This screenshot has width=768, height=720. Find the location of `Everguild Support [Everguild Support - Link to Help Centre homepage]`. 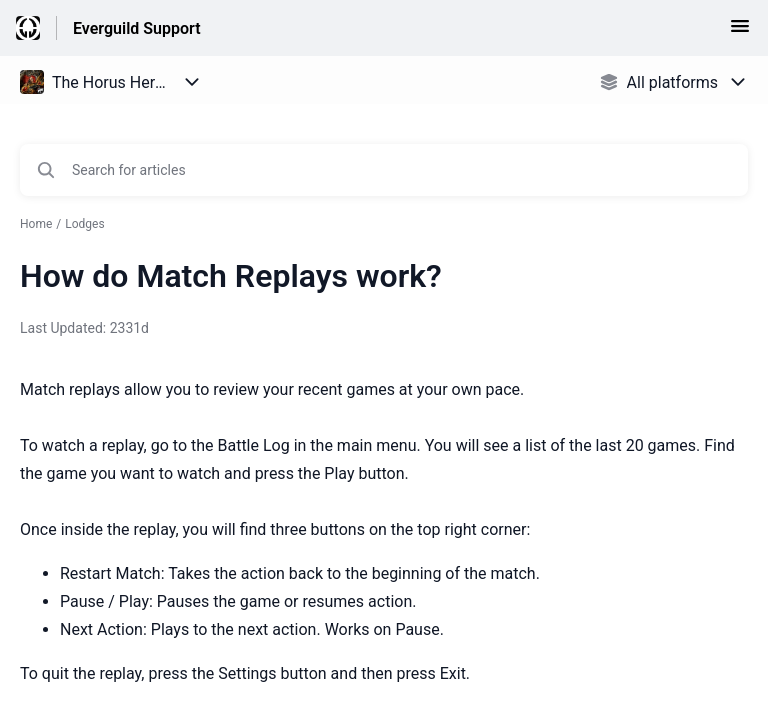

Everguild Support [Everguild Support - Link to Help Centre homepage] is located at coordinates (137, 28).